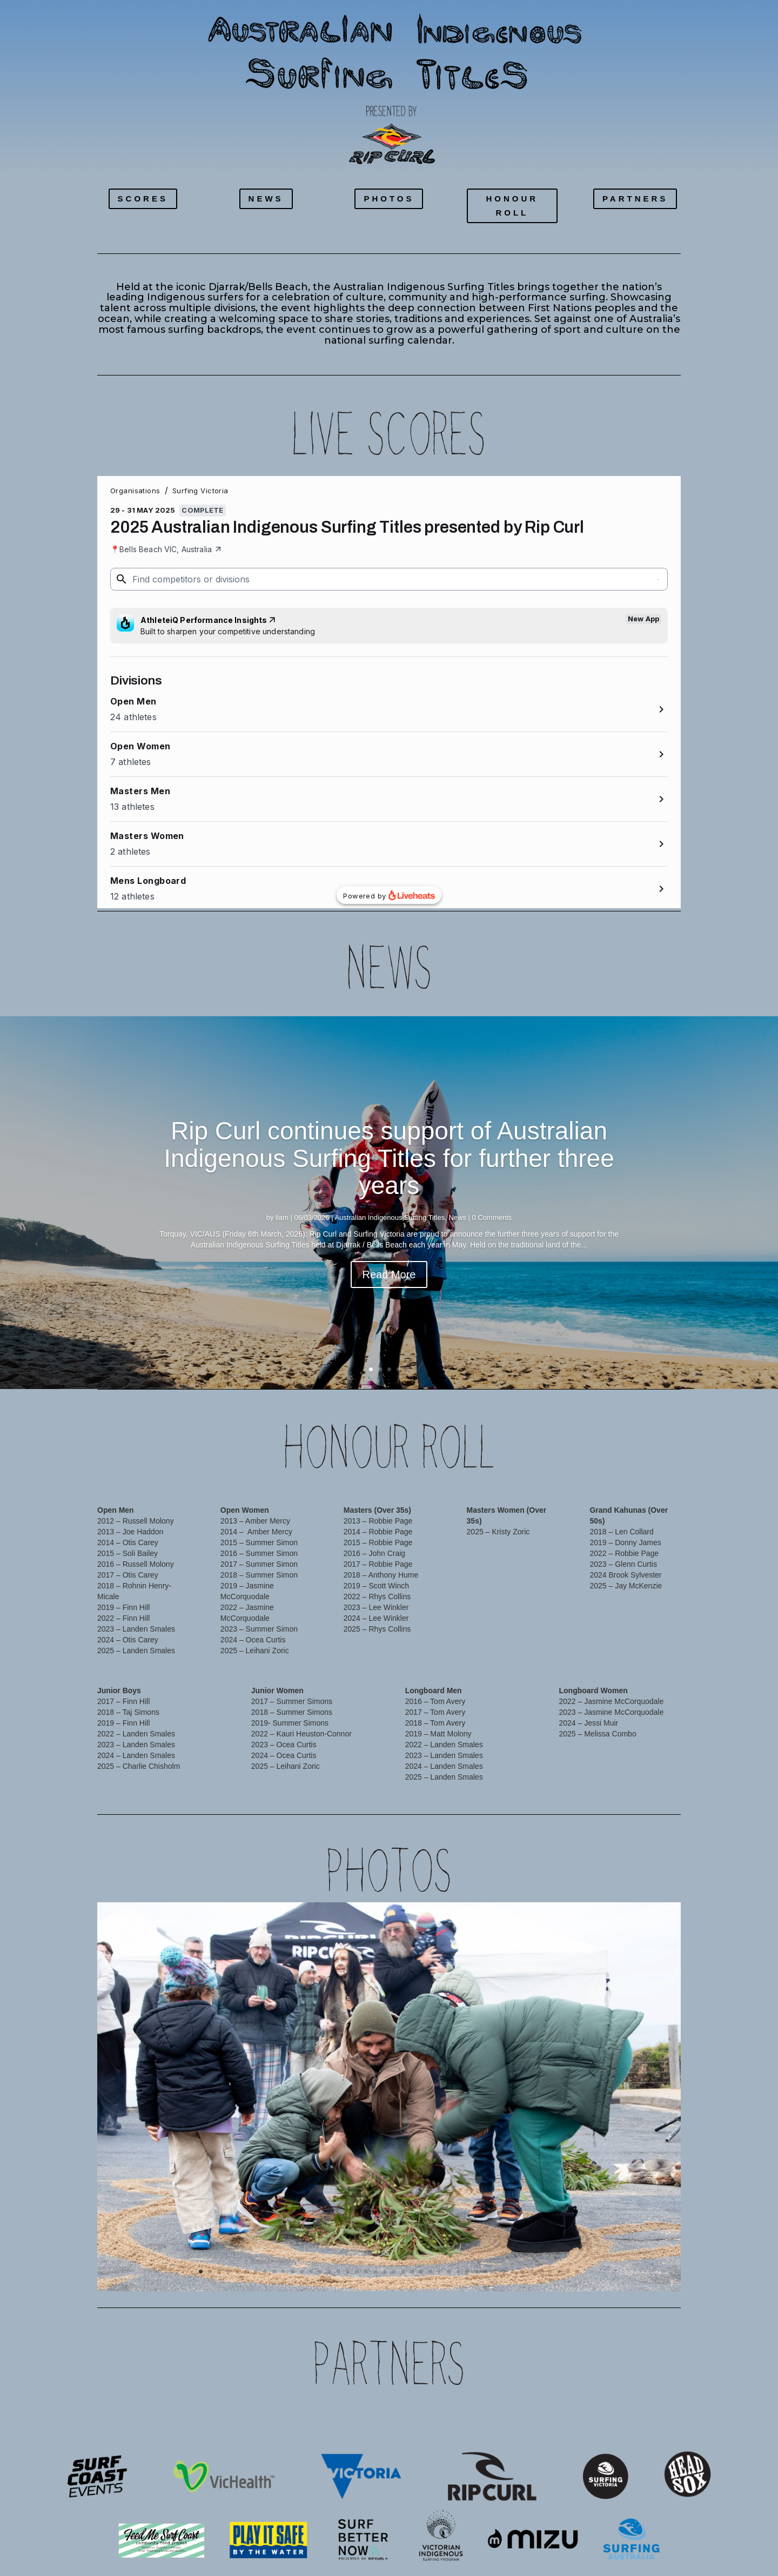 The image size is (778, 2576). Describe the element at coordinates (375, 2271) in the screenshot. I see `20` at that location.